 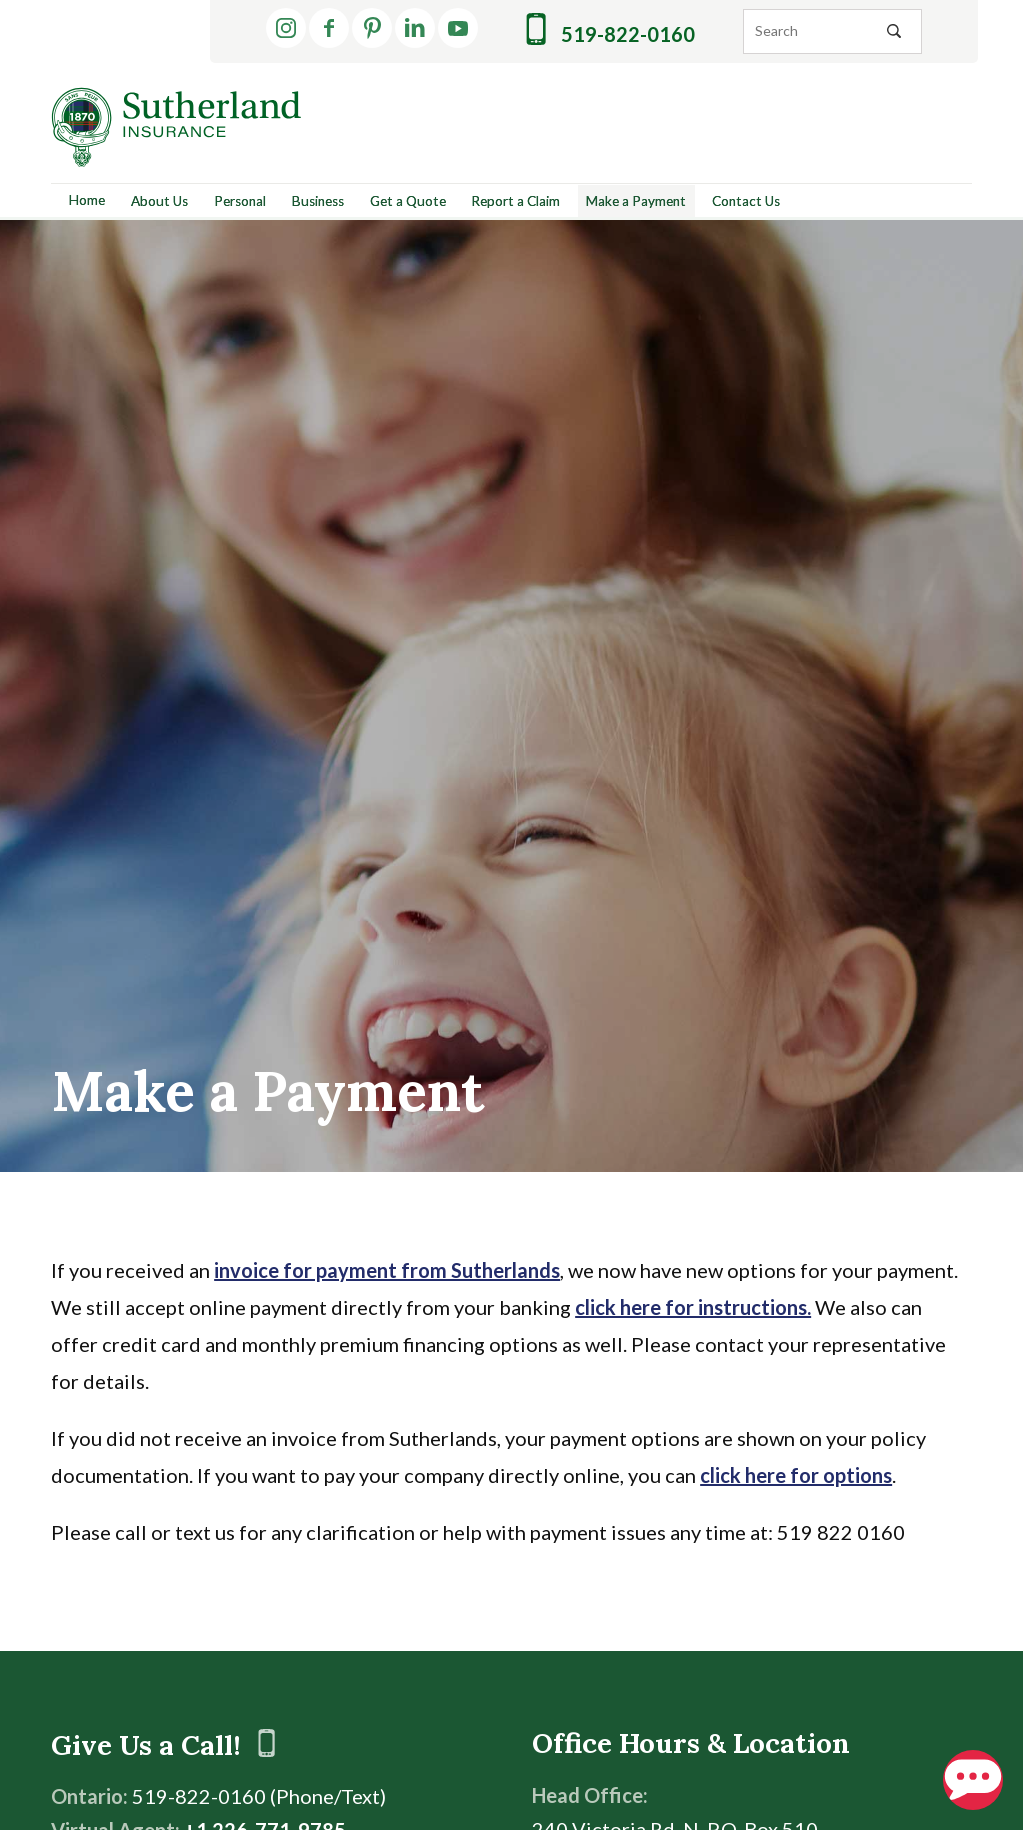 I want to click on [Instagram], so click(x=286, y=28).